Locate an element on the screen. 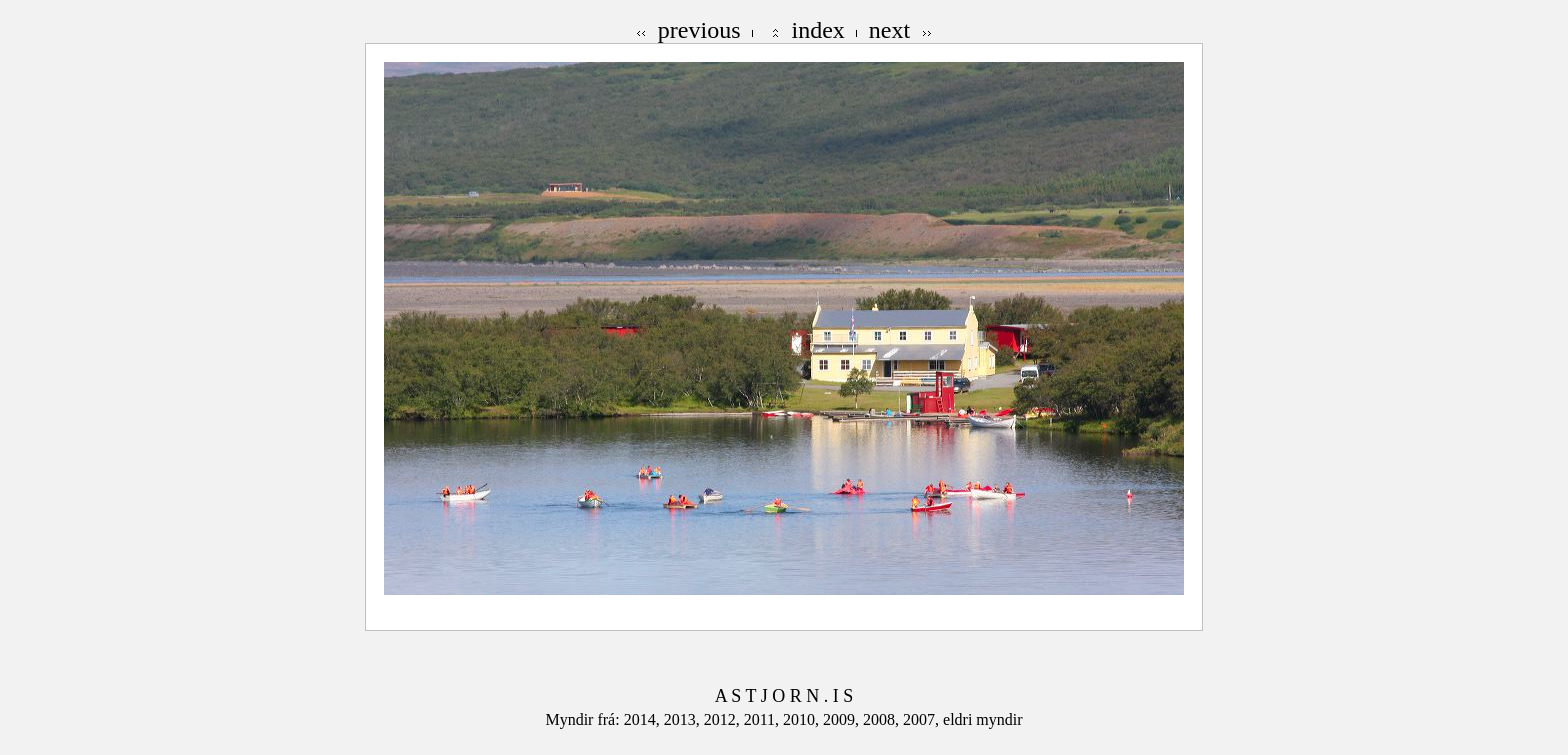 The height and width of the screenshot is (755, 1568). 2008, is located at coordinates (883, 719).